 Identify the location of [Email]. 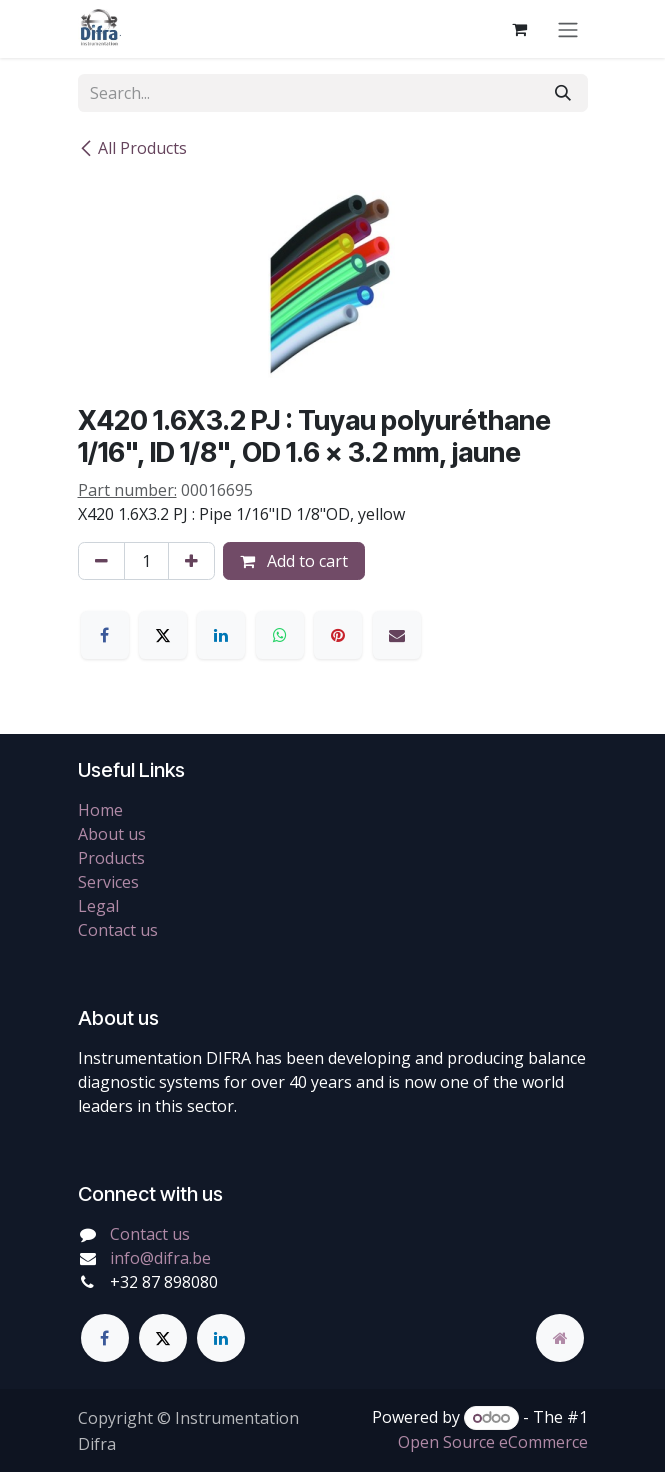
(397, 635).